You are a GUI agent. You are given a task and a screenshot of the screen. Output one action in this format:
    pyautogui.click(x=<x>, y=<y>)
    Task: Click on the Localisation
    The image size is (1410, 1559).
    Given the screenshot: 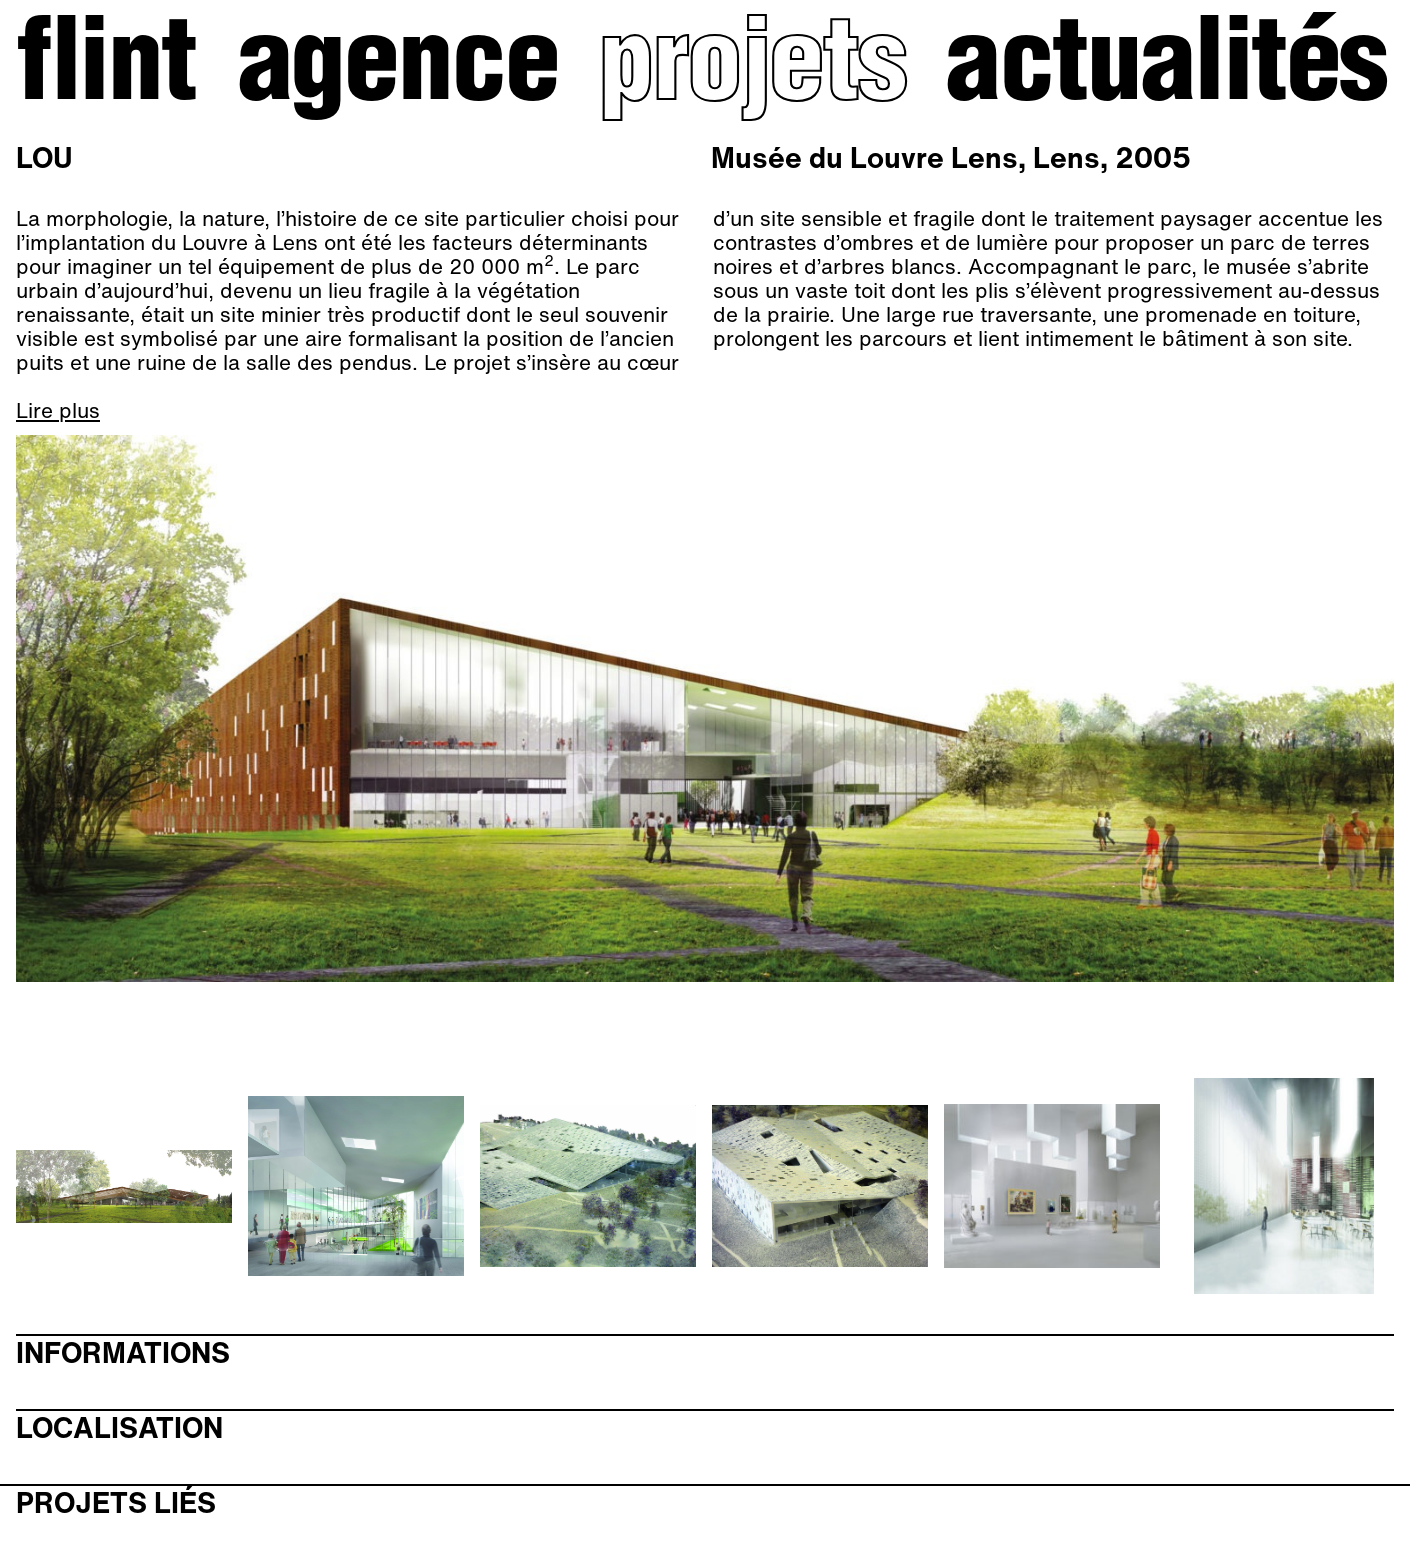 What is the action you would take?
    pyautogui.click(x=119, y=1428)
    